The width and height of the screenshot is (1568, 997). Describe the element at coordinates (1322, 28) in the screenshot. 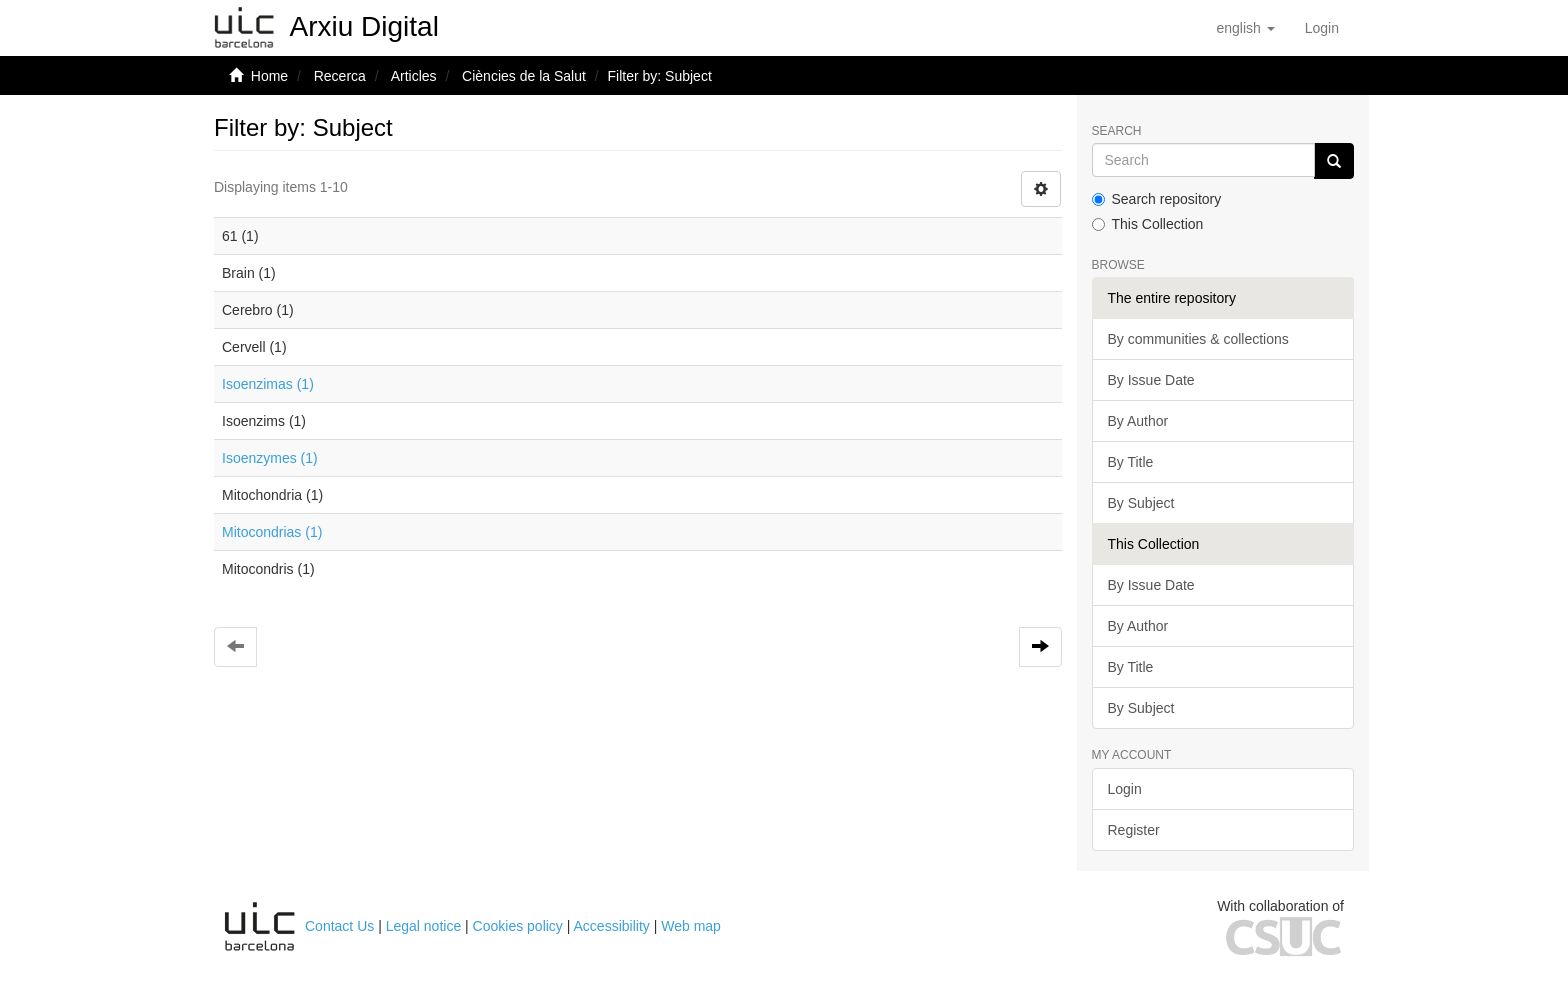

I see `[menuitem]` at that location.